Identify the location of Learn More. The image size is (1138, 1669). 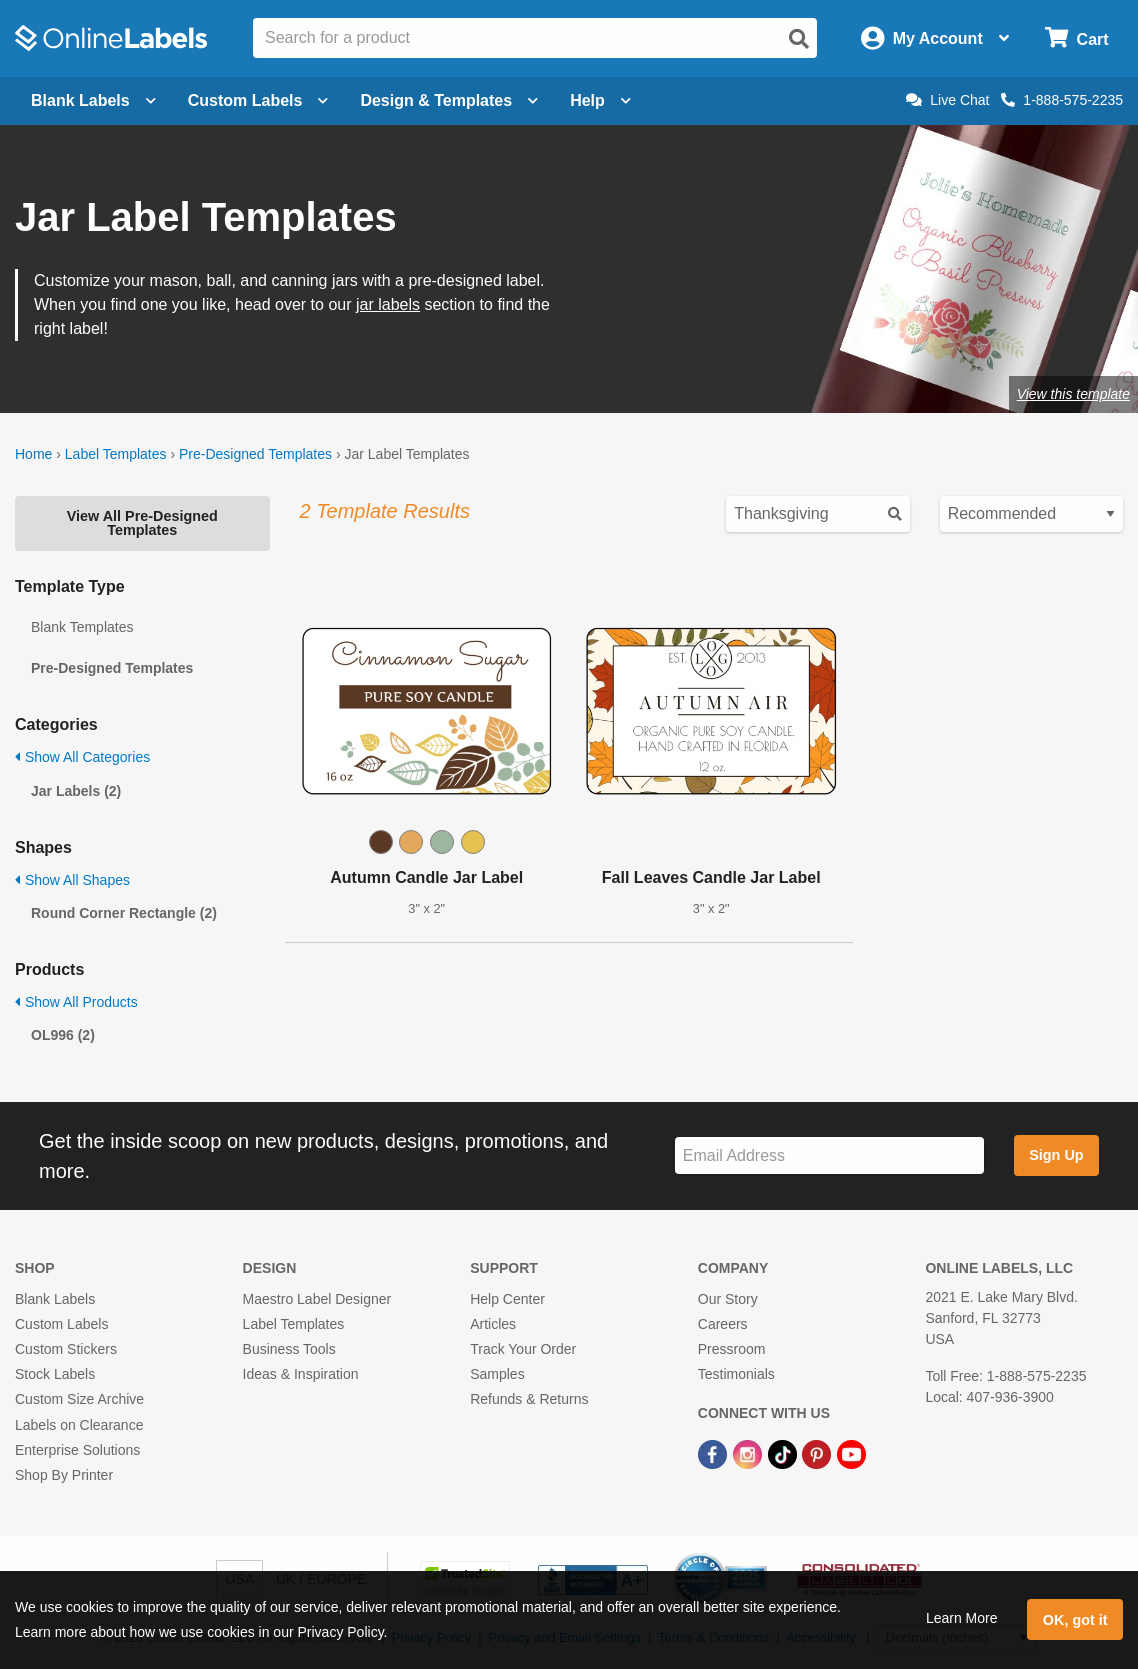
(962, 1618).